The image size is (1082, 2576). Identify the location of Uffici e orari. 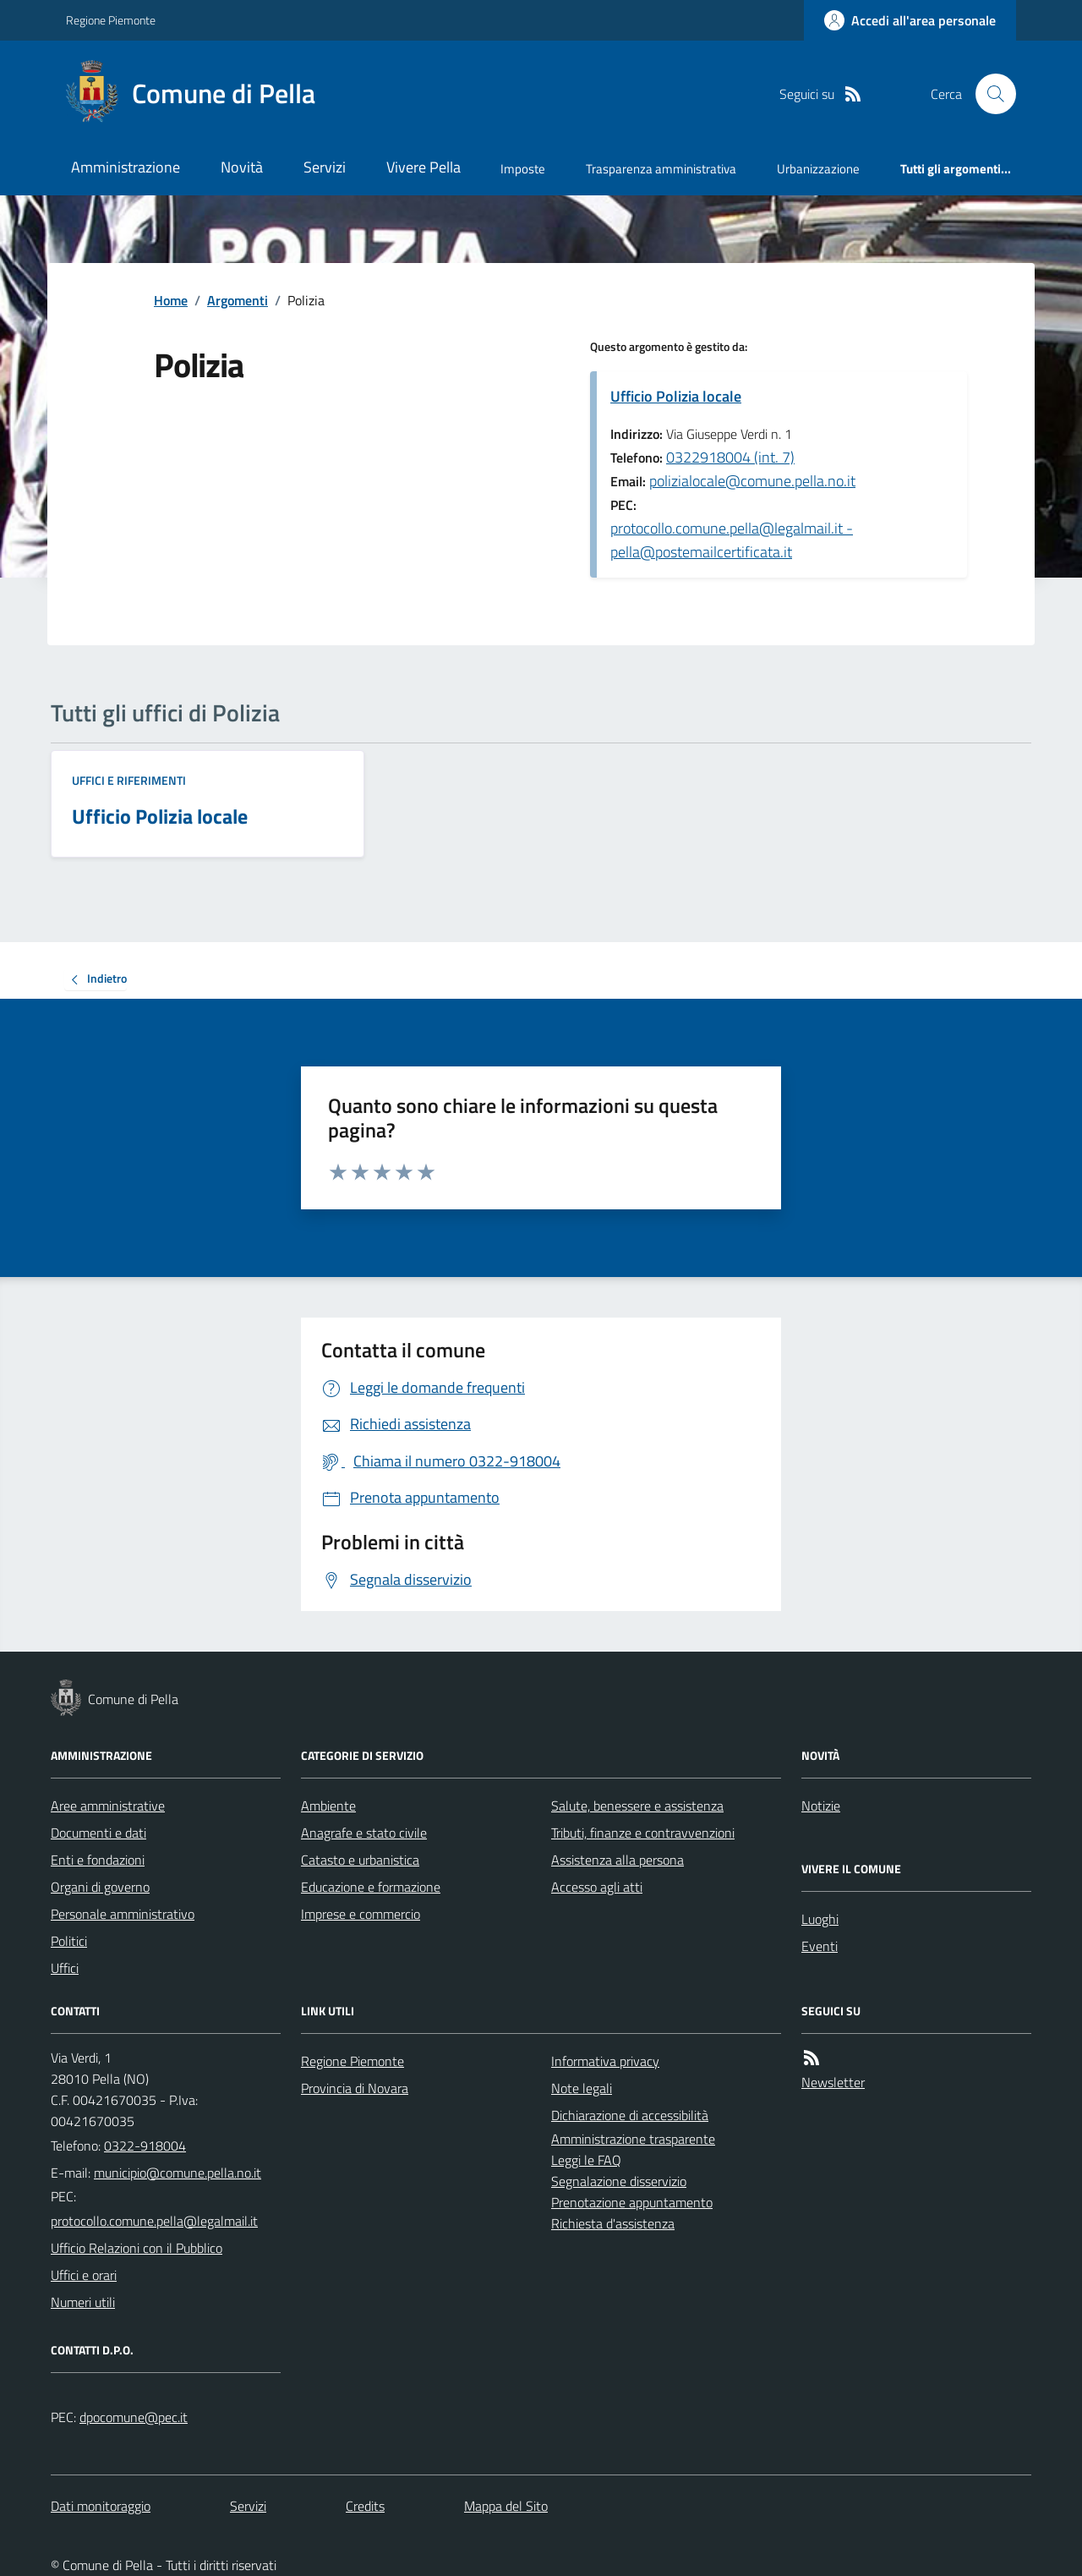
(84, 2275).